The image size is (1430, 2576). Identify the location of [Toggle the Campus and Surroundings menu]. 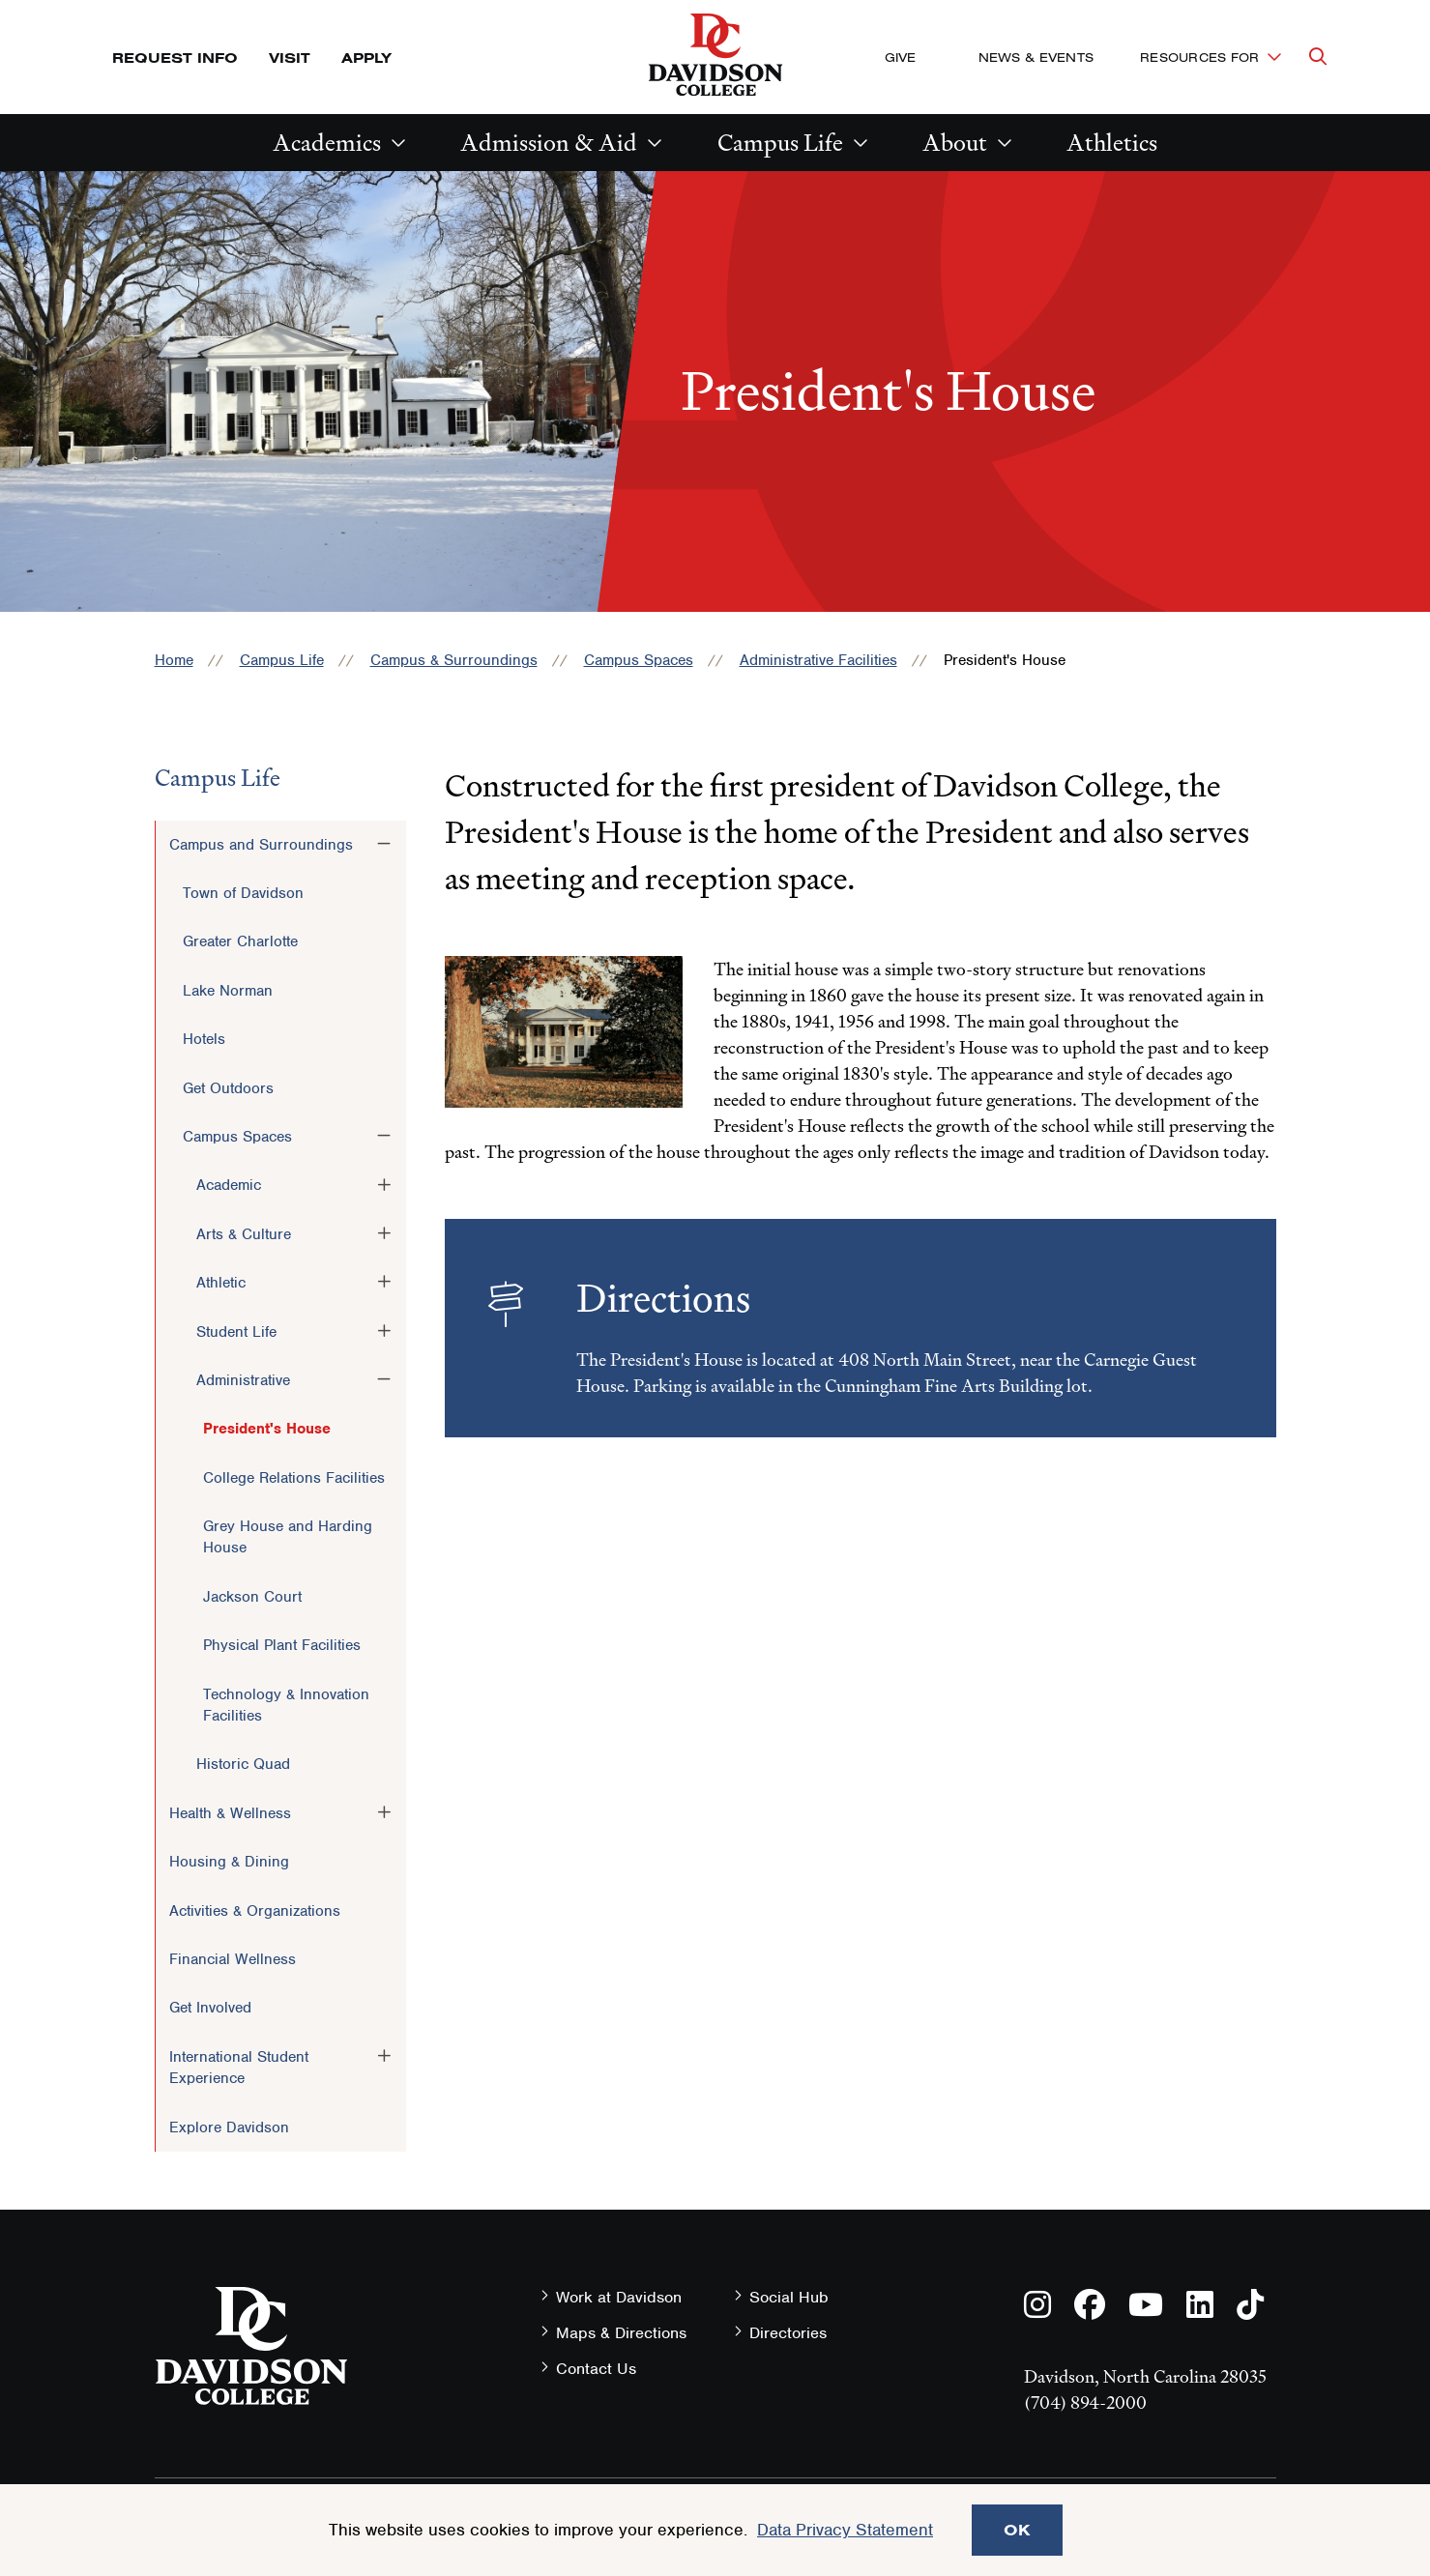
(384, 844).